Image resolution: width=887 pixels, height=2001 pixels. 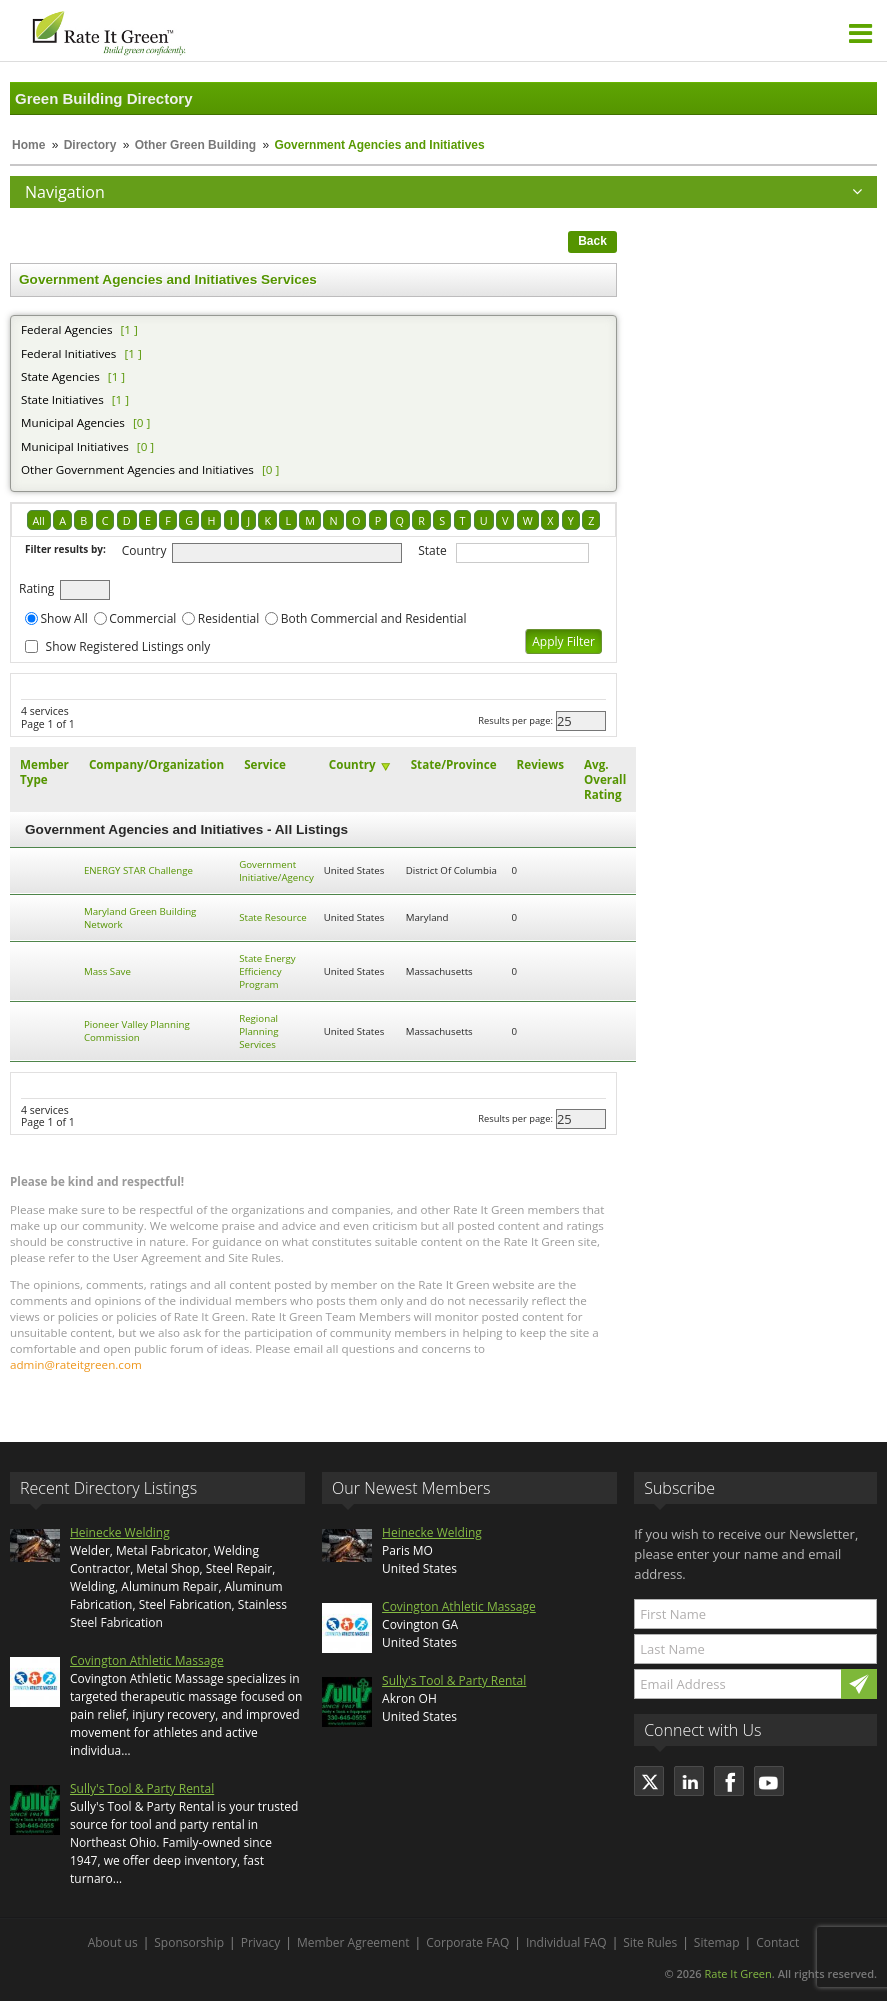 What do you see at coordinates (113, 1942) in the screenshot?
I see `About us` at bounding box center [113, 1942].